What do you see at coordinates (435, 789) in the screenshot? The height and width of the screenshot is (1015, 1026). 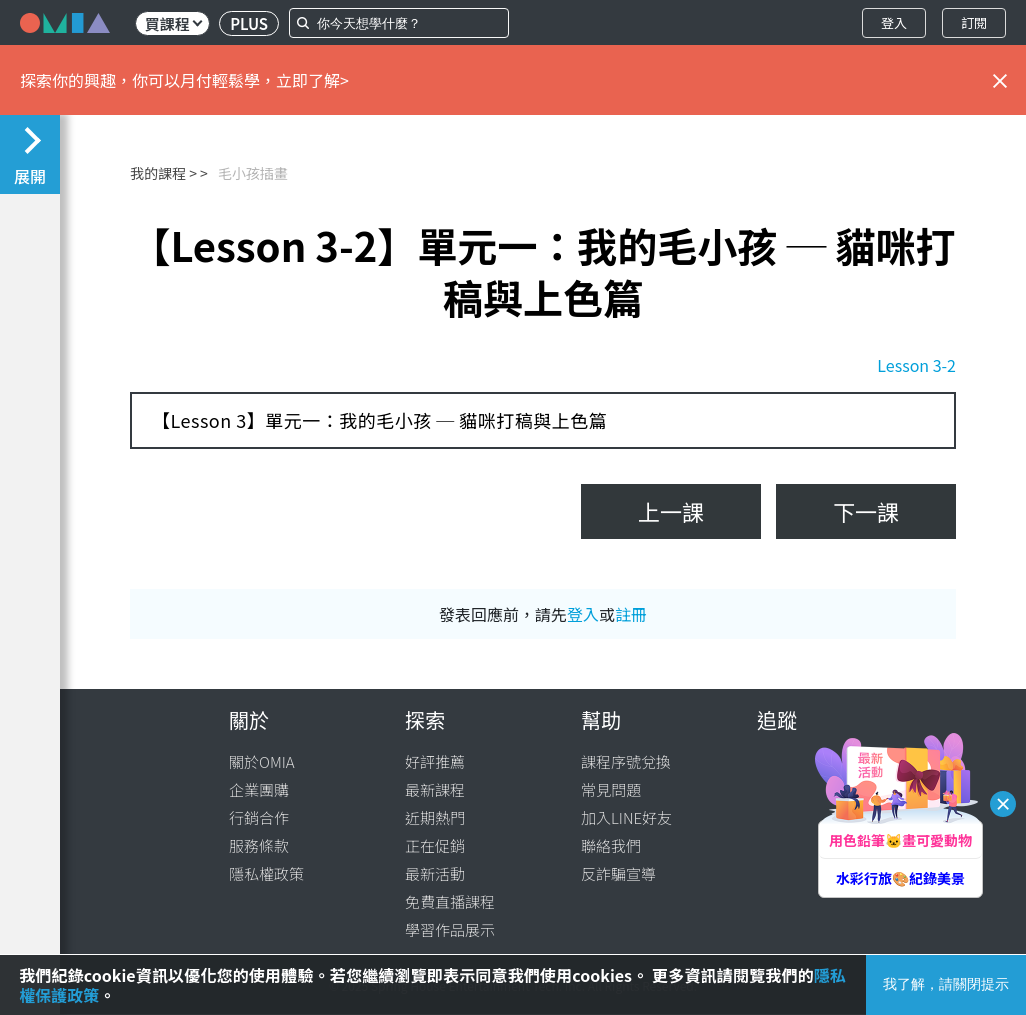 I see `最新課程` at bounding box center [435, 789].